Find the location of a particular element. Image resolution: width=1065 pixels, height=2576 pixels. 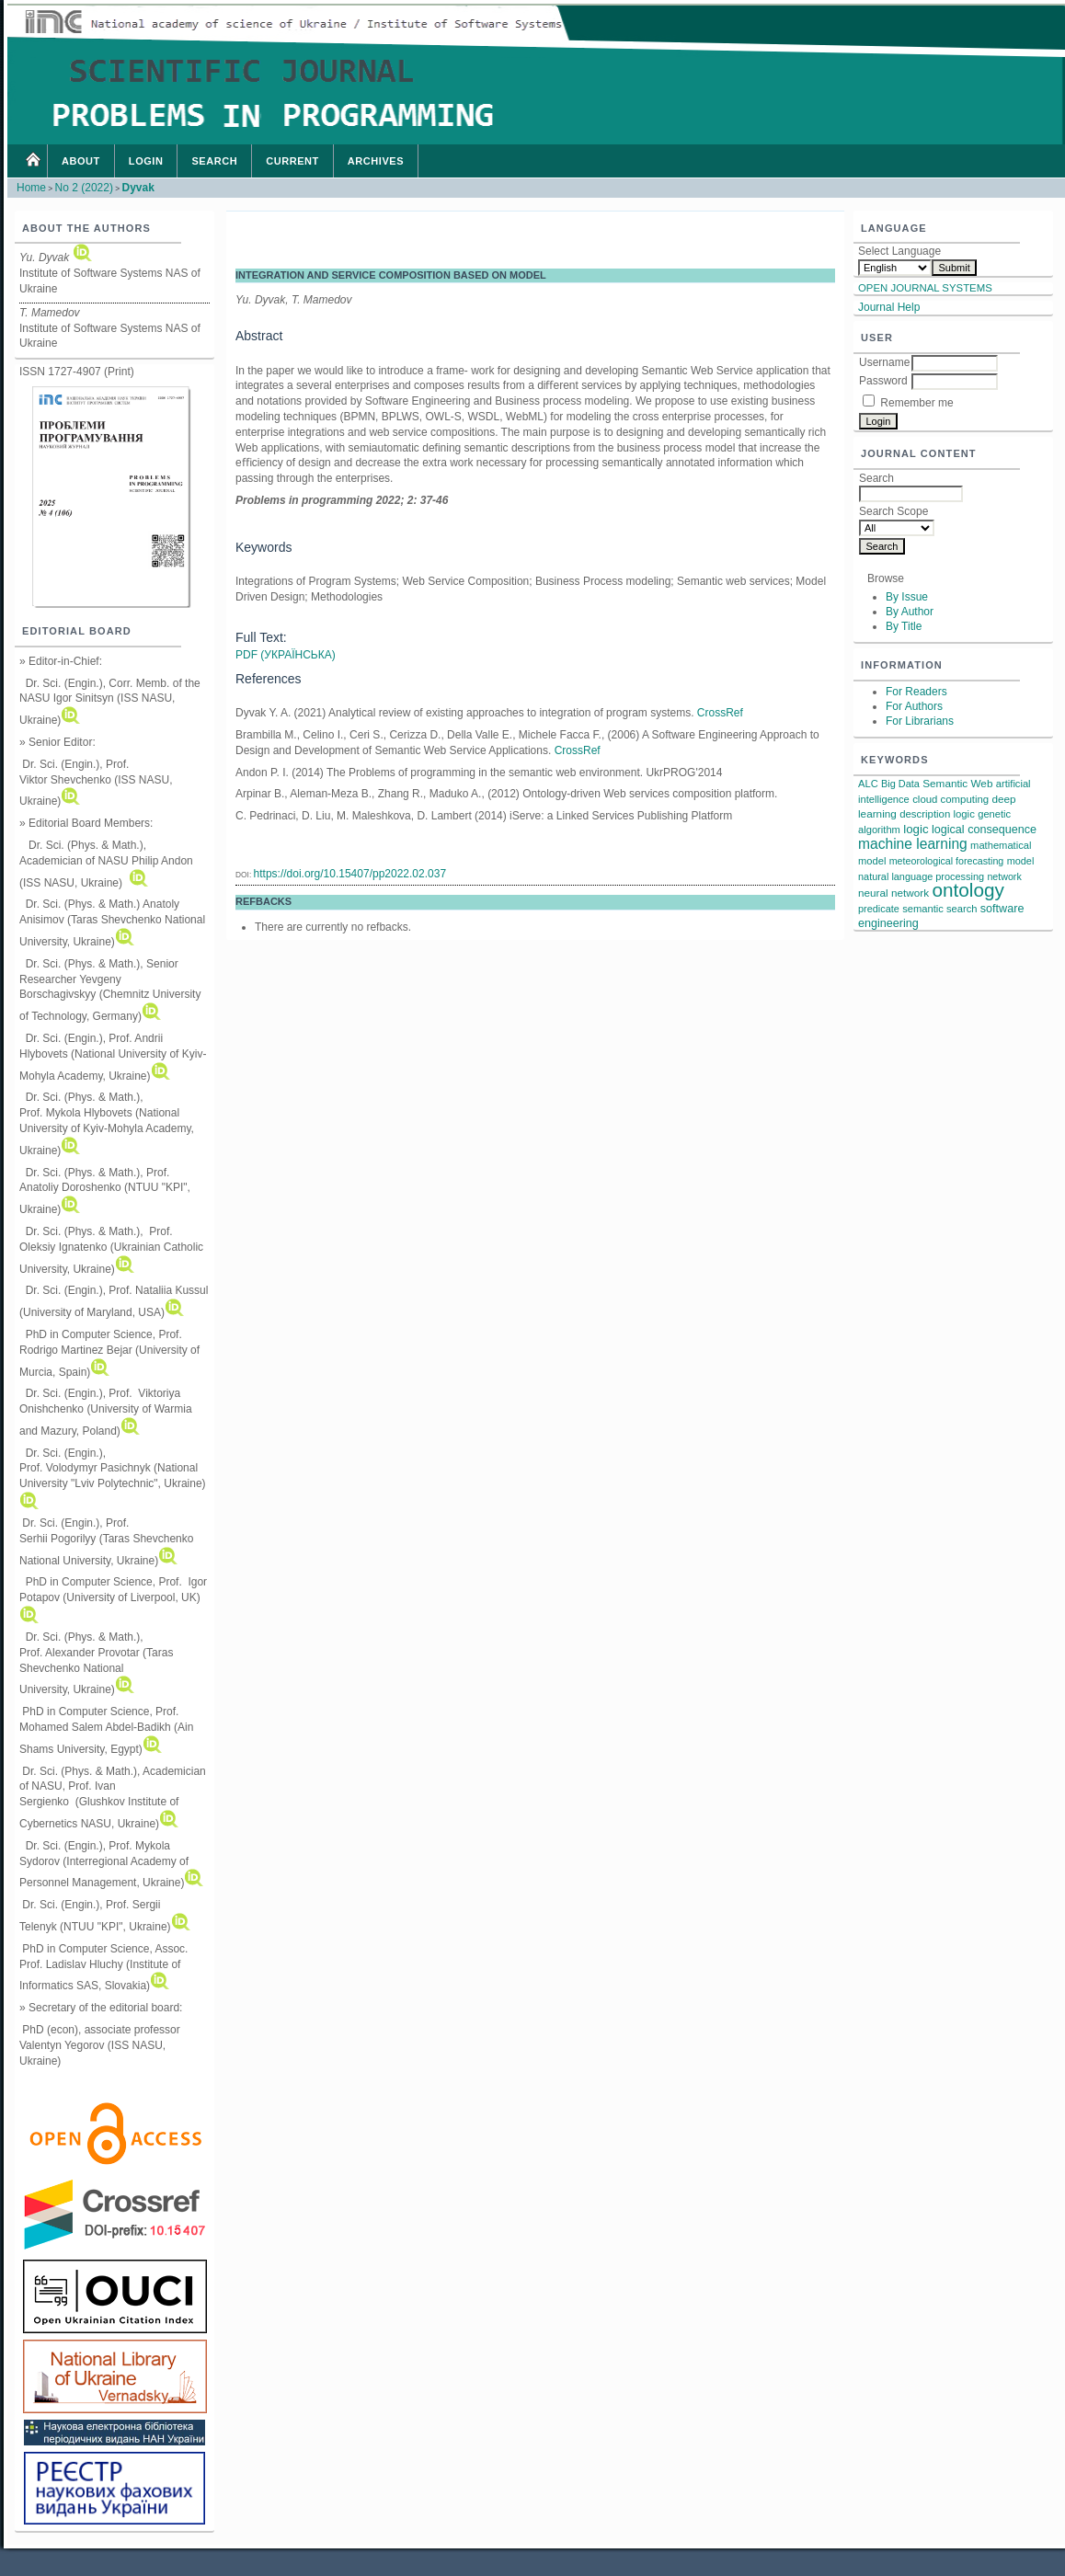

https://doi.org/10.15407/pp2022.02.037 is located at coordinates (350, 873).